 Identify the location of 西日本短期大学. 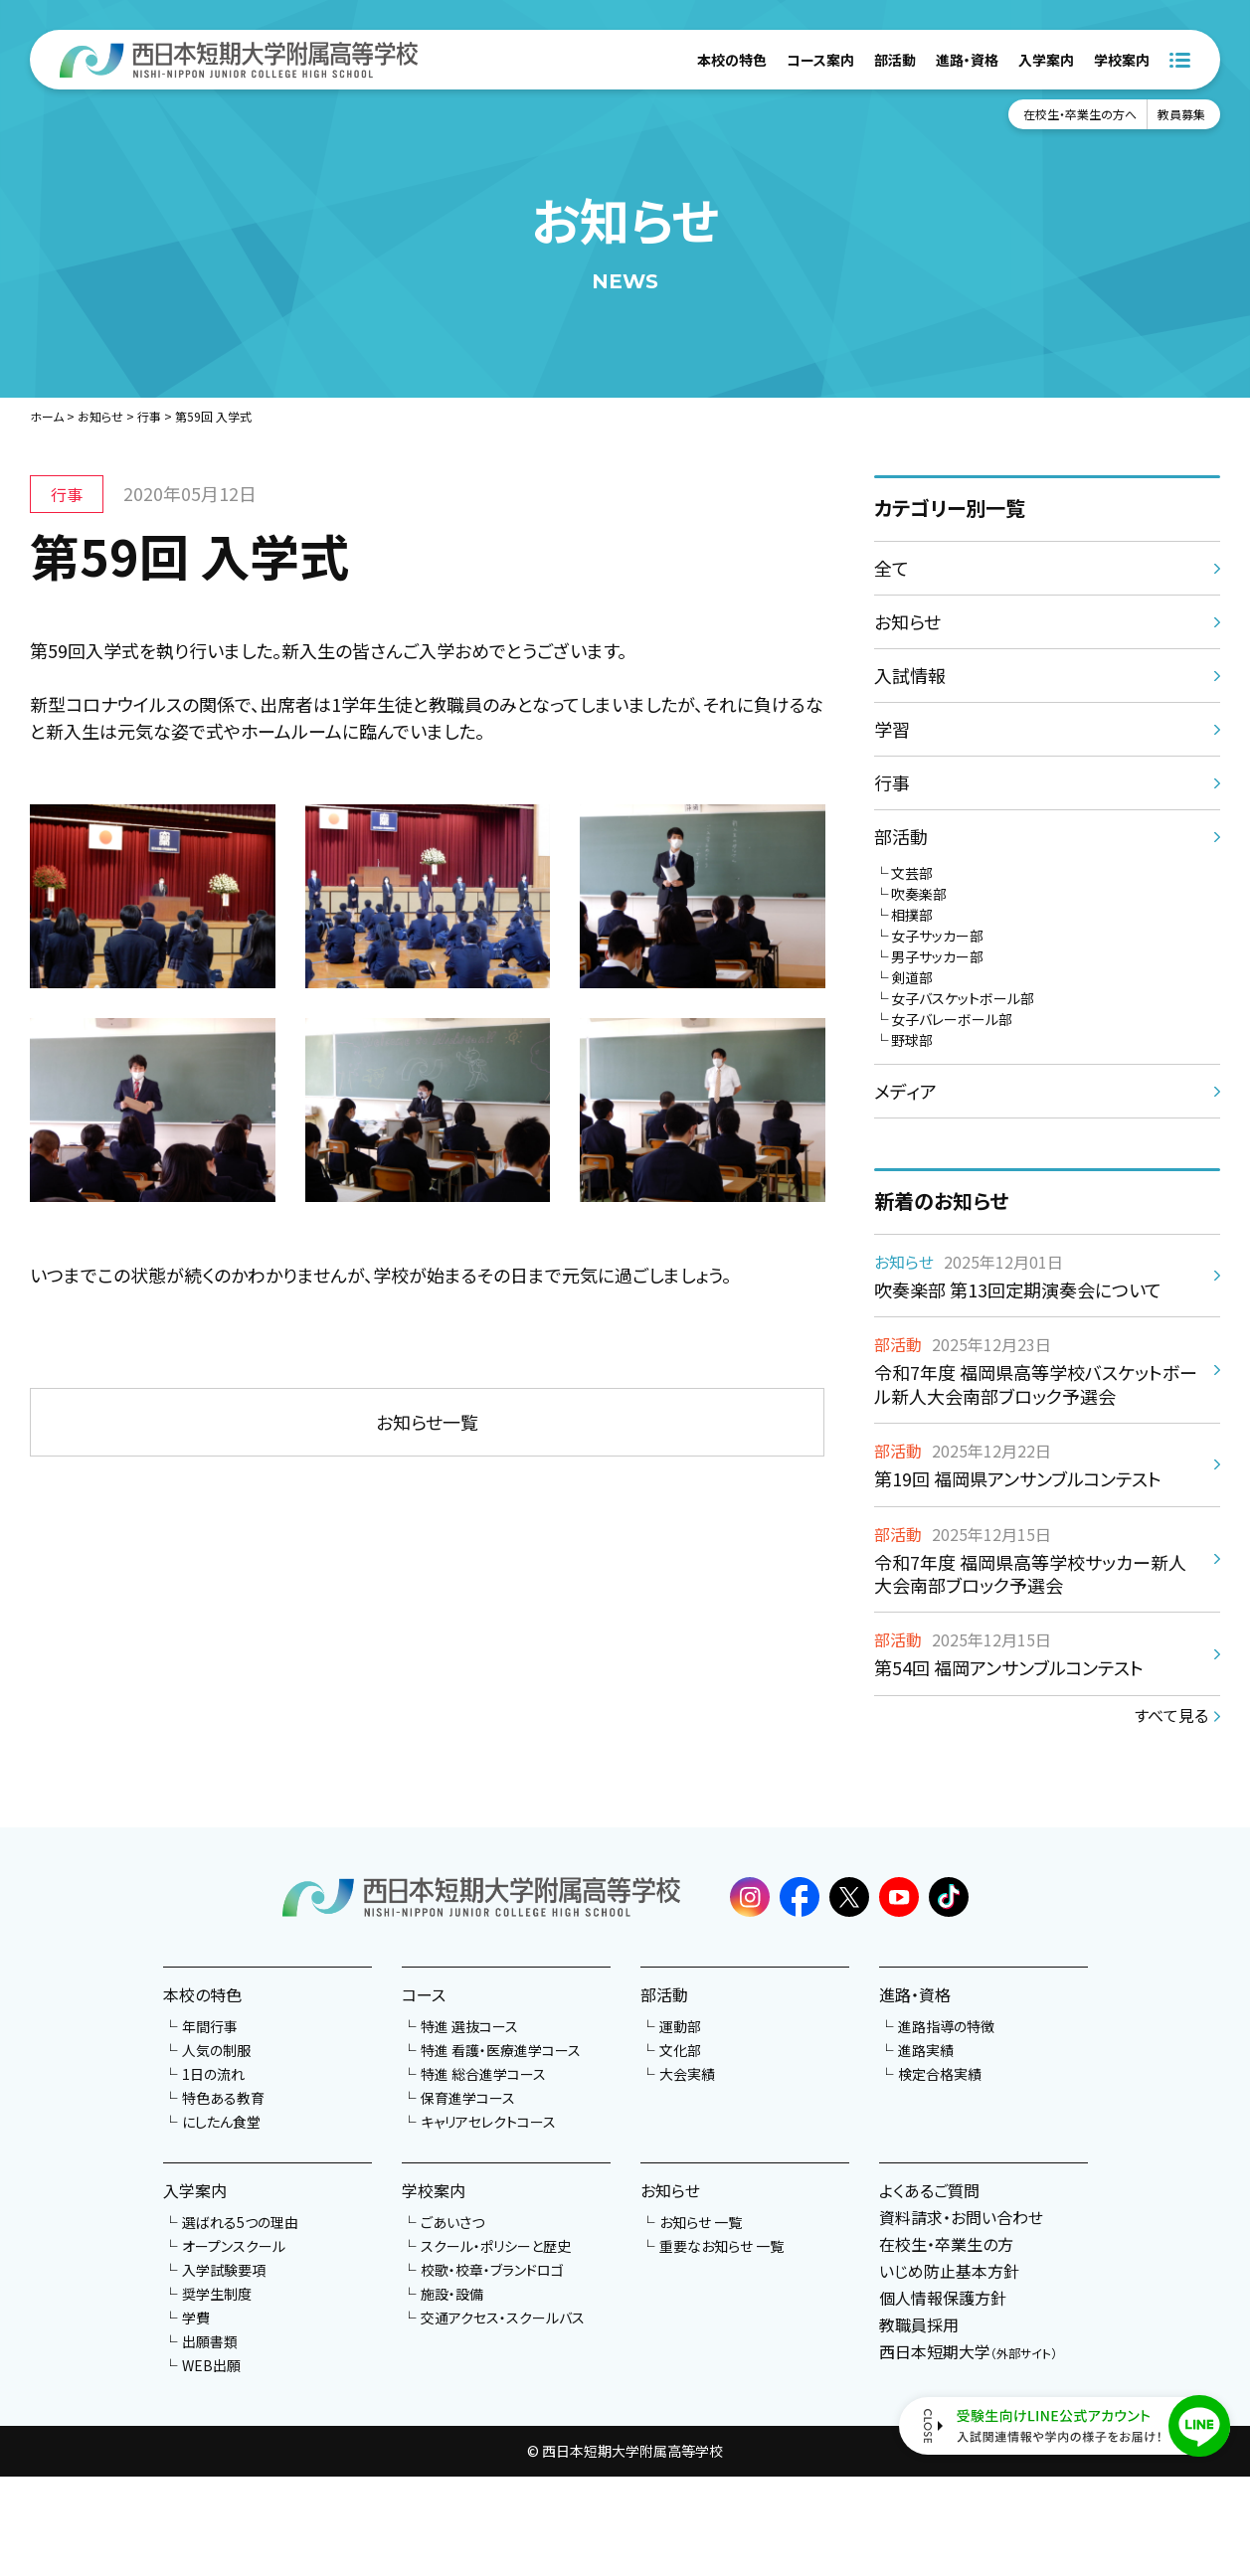
(968, 2351).